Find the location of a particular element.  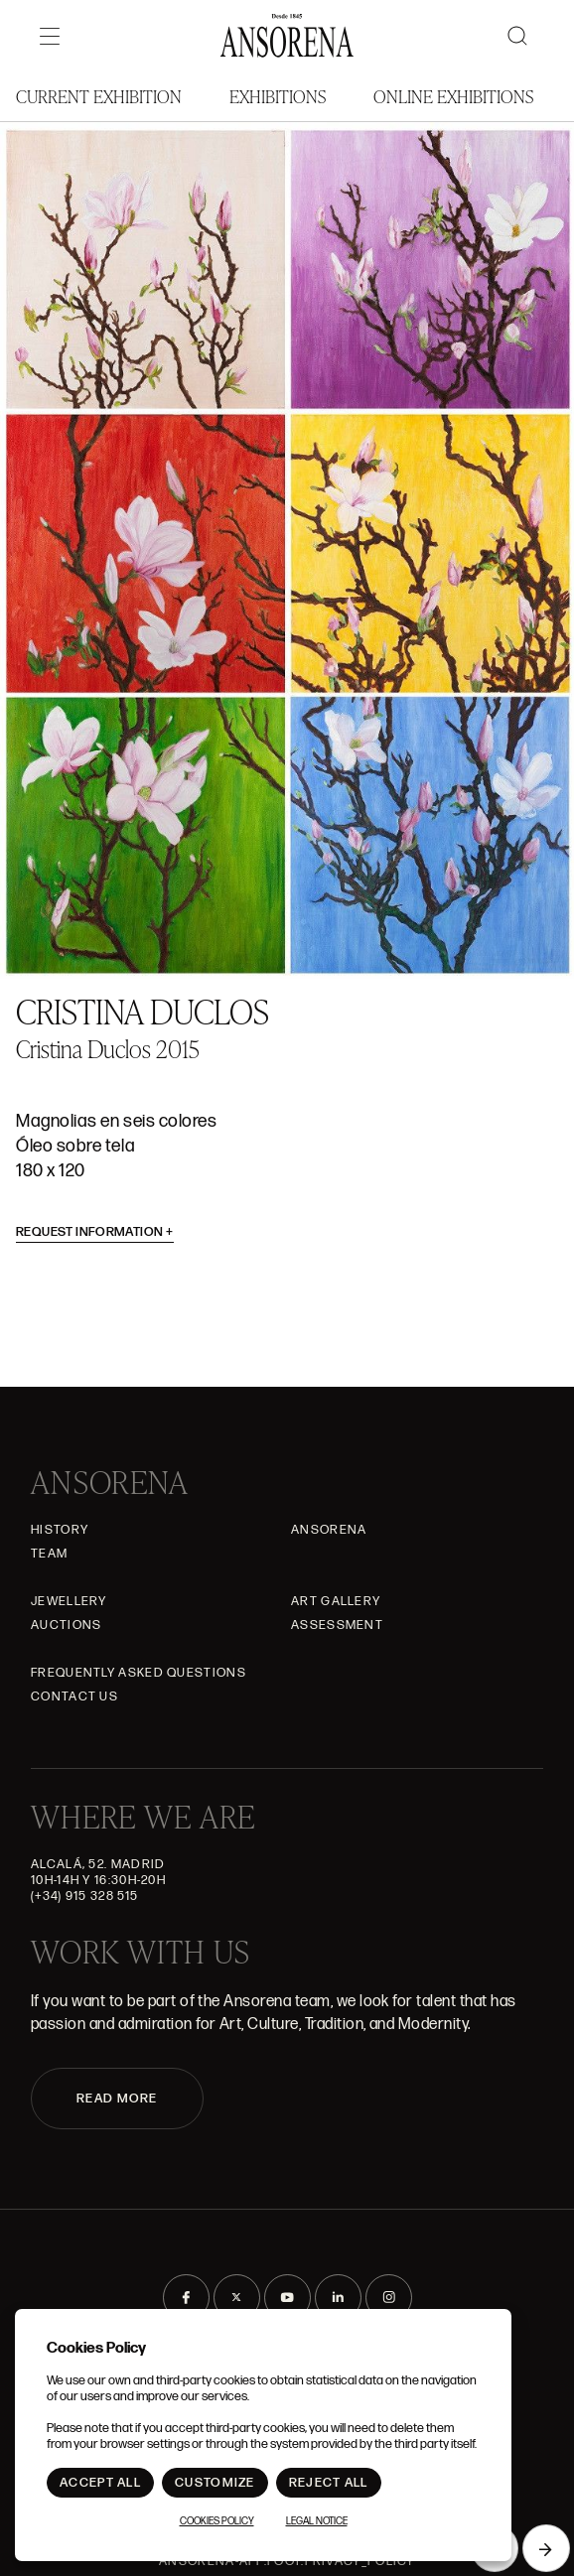

READ MORE is located at coordinates (117, 2098).